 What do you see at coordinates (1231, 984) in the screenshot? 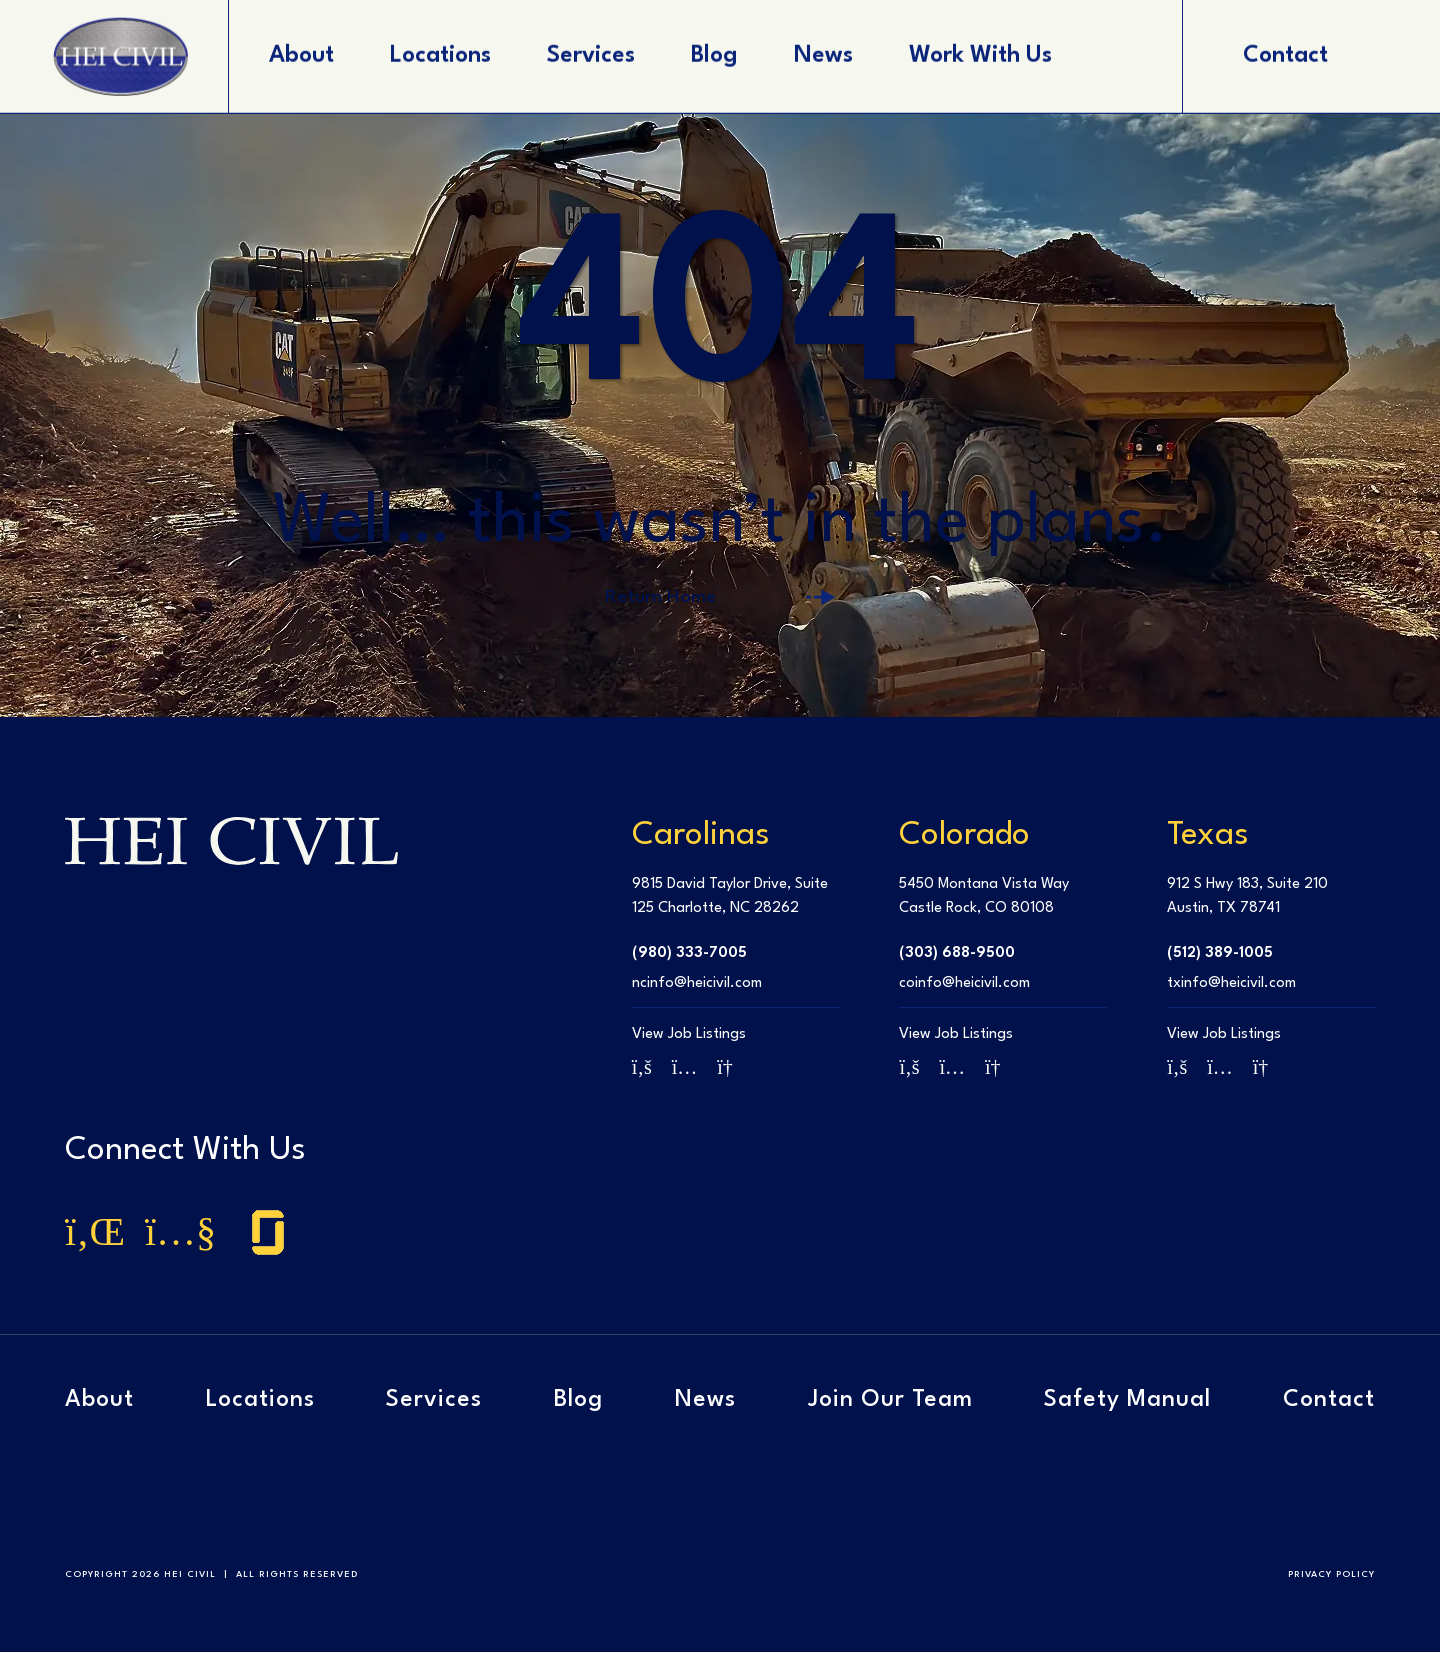
I see `txinfo@heicivil.com` at bounding box center [1231, 984].